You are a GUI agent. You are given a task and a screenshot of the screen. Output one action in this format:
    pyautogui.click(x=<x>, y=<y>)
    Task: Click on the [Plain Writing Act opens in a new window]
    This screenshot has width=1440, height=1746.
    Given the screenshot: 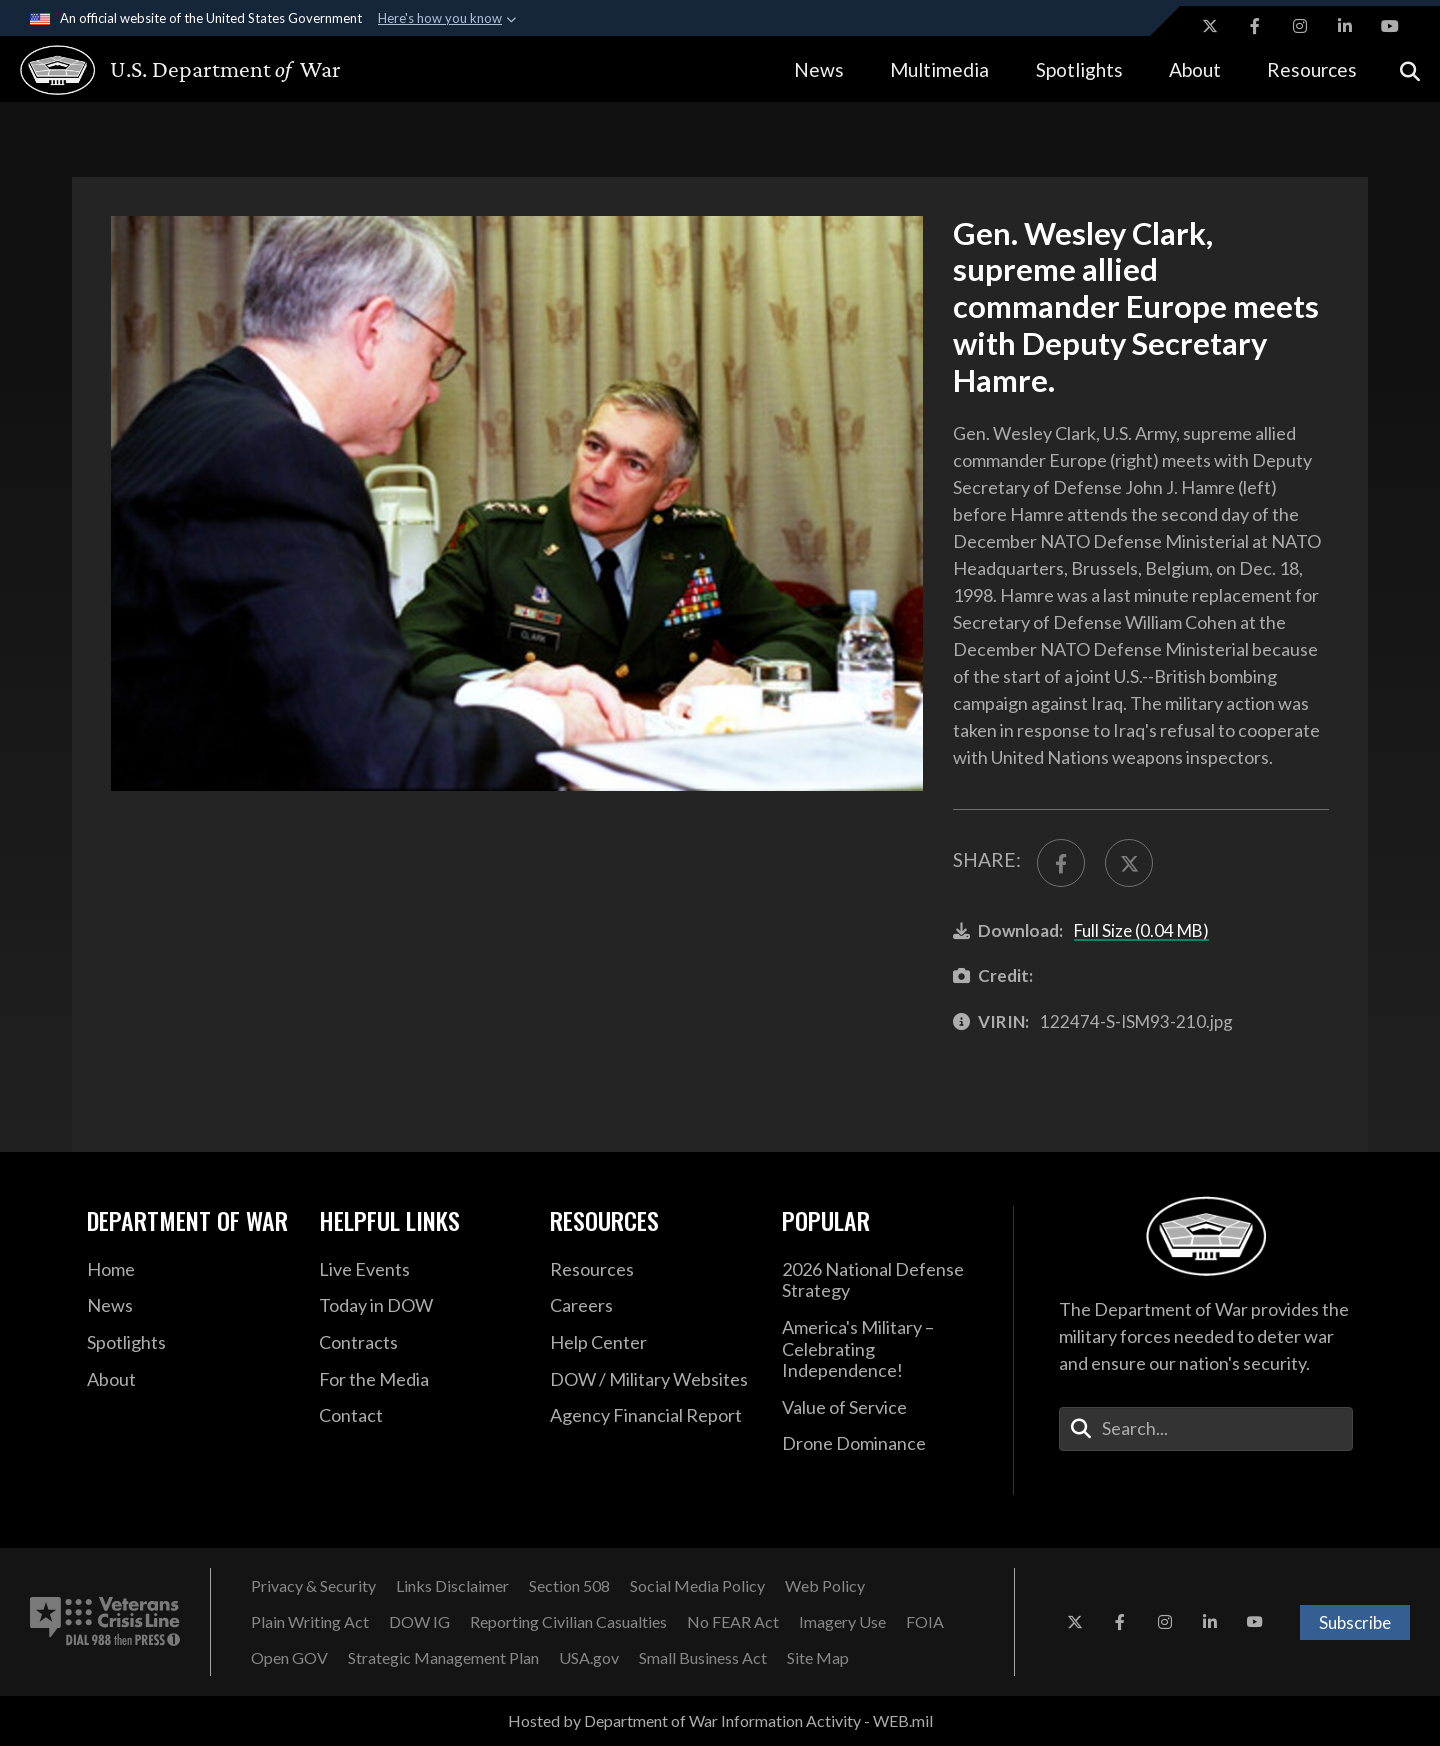 What is the action you would take?
    pyautogui.click(x=310, y=1622)
    